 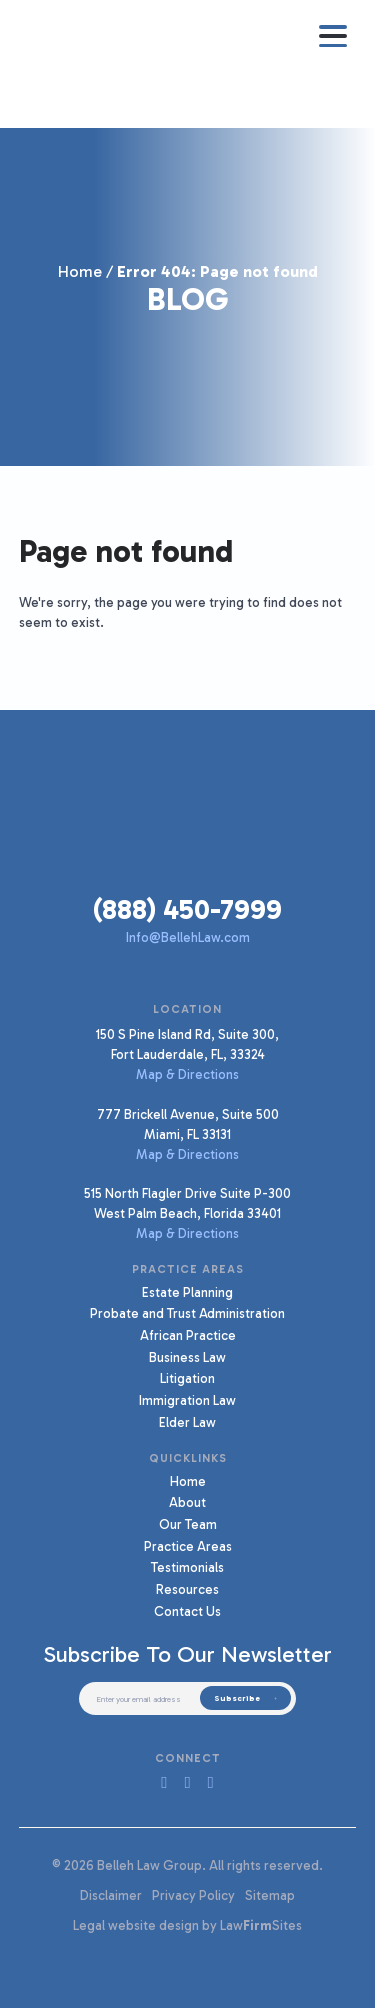 I want to click on Practice Areas, so click(x=188, y=1546).